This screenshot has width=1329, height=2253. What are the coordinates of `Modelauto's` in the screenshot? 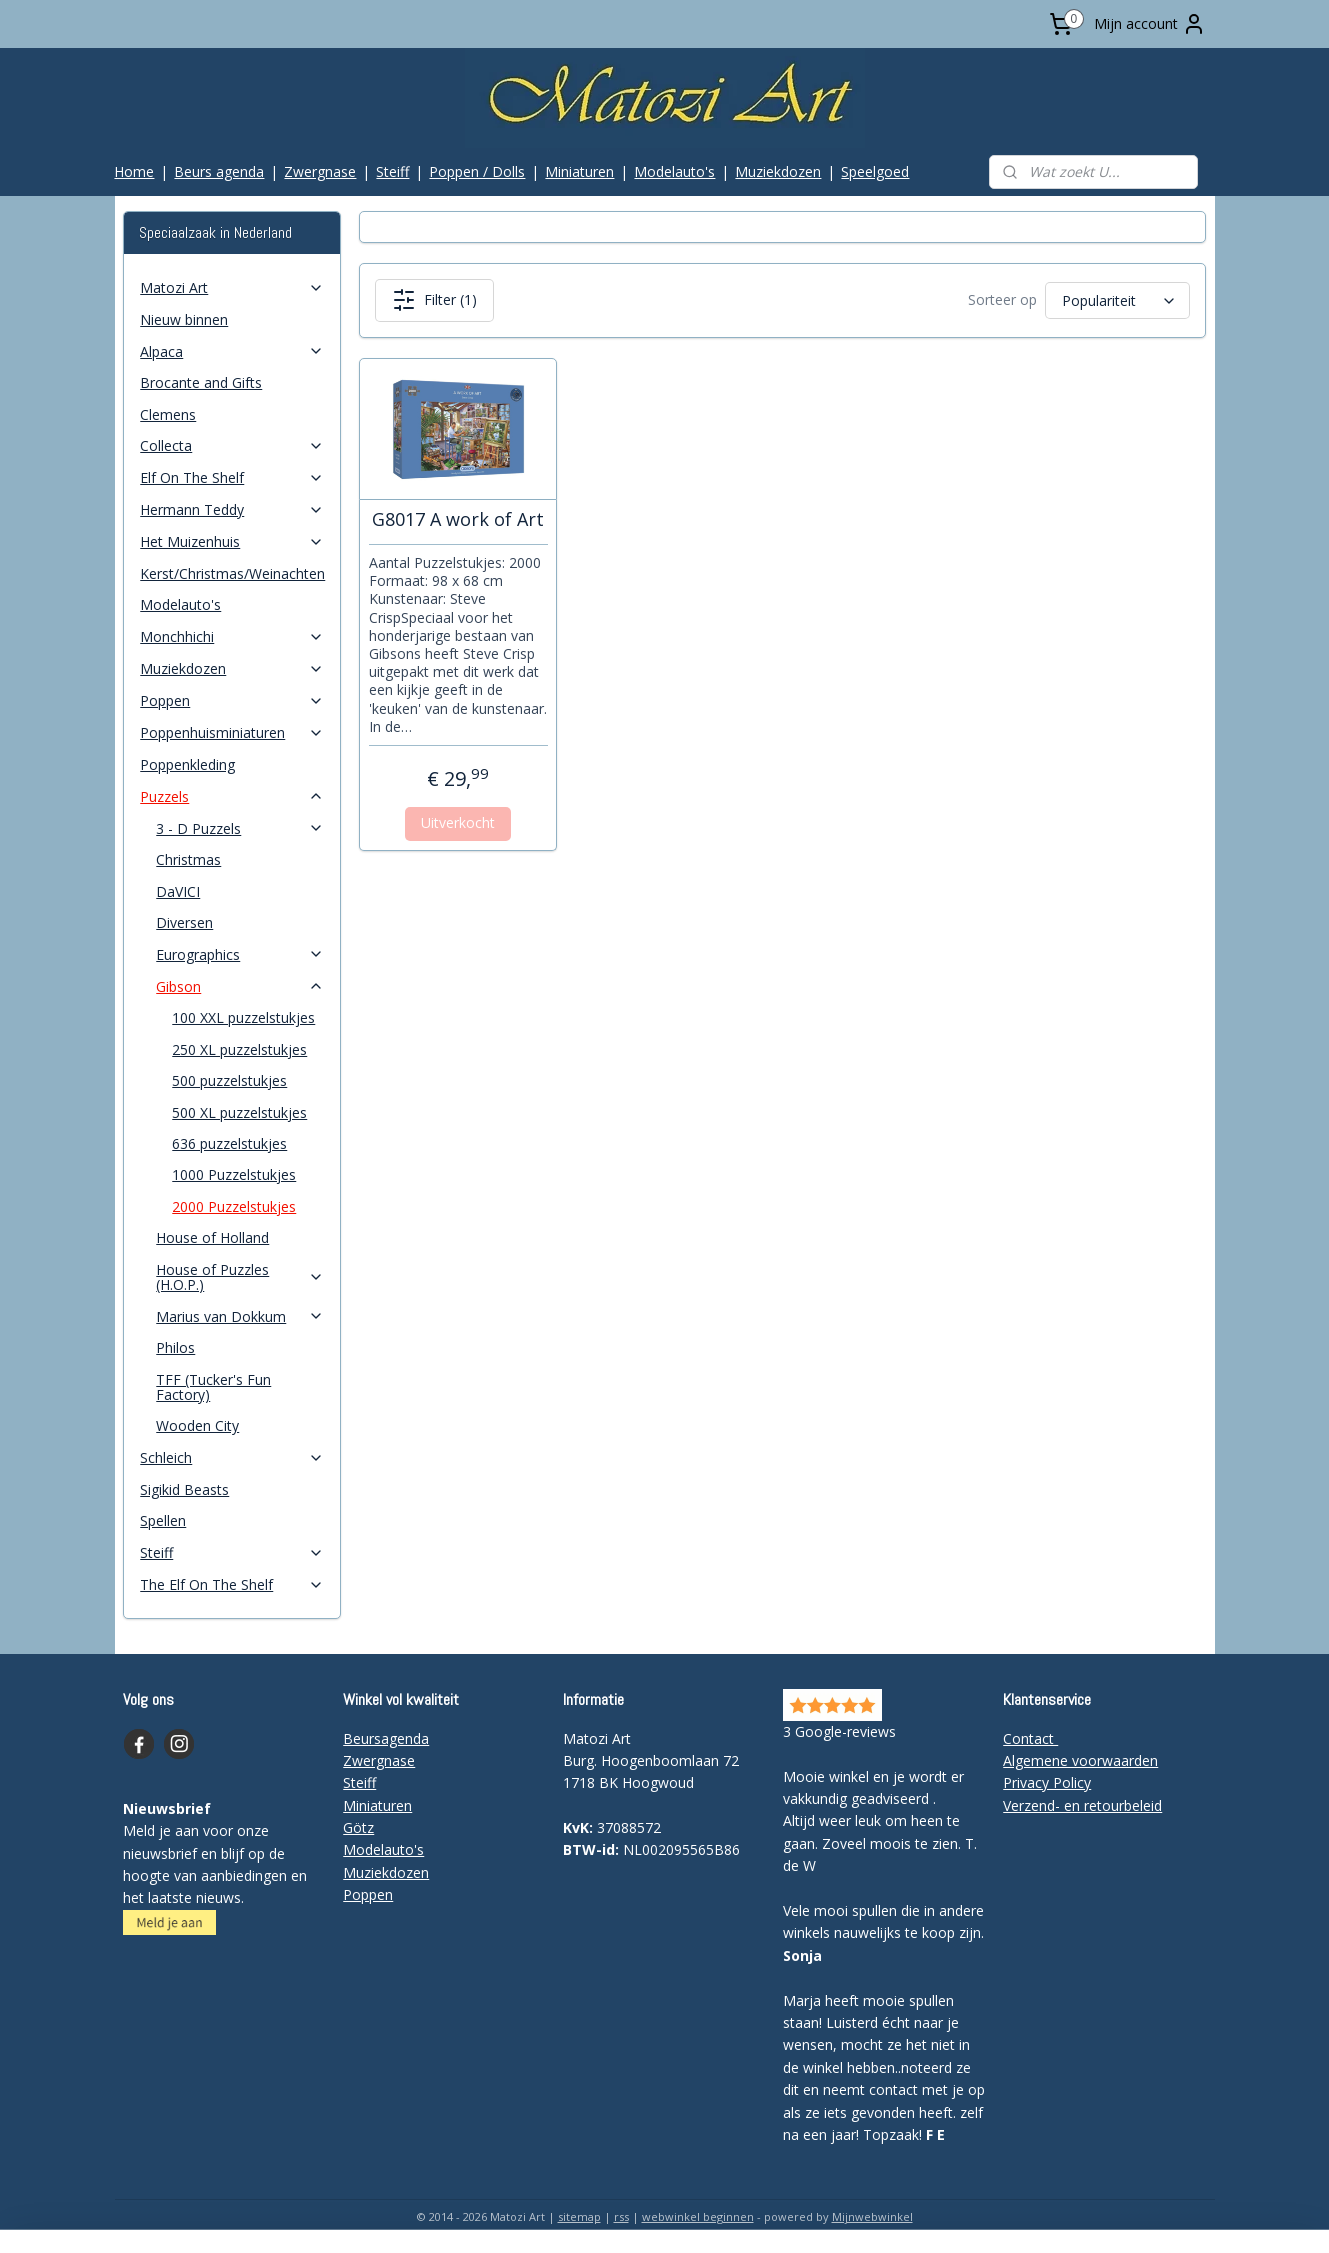 It's located at (674, 171).